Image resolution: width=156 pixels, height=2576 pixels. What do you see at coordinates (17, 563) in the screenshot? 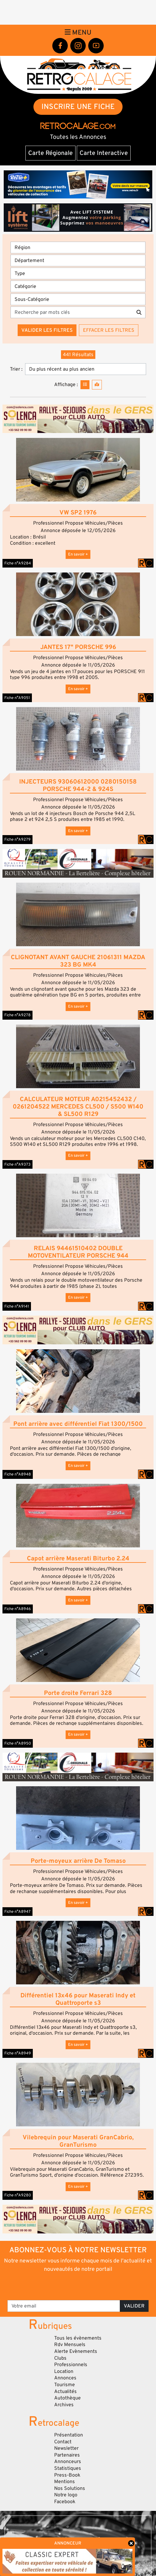
I see `Fiche n°A9284` at bounding box center [17, 563].